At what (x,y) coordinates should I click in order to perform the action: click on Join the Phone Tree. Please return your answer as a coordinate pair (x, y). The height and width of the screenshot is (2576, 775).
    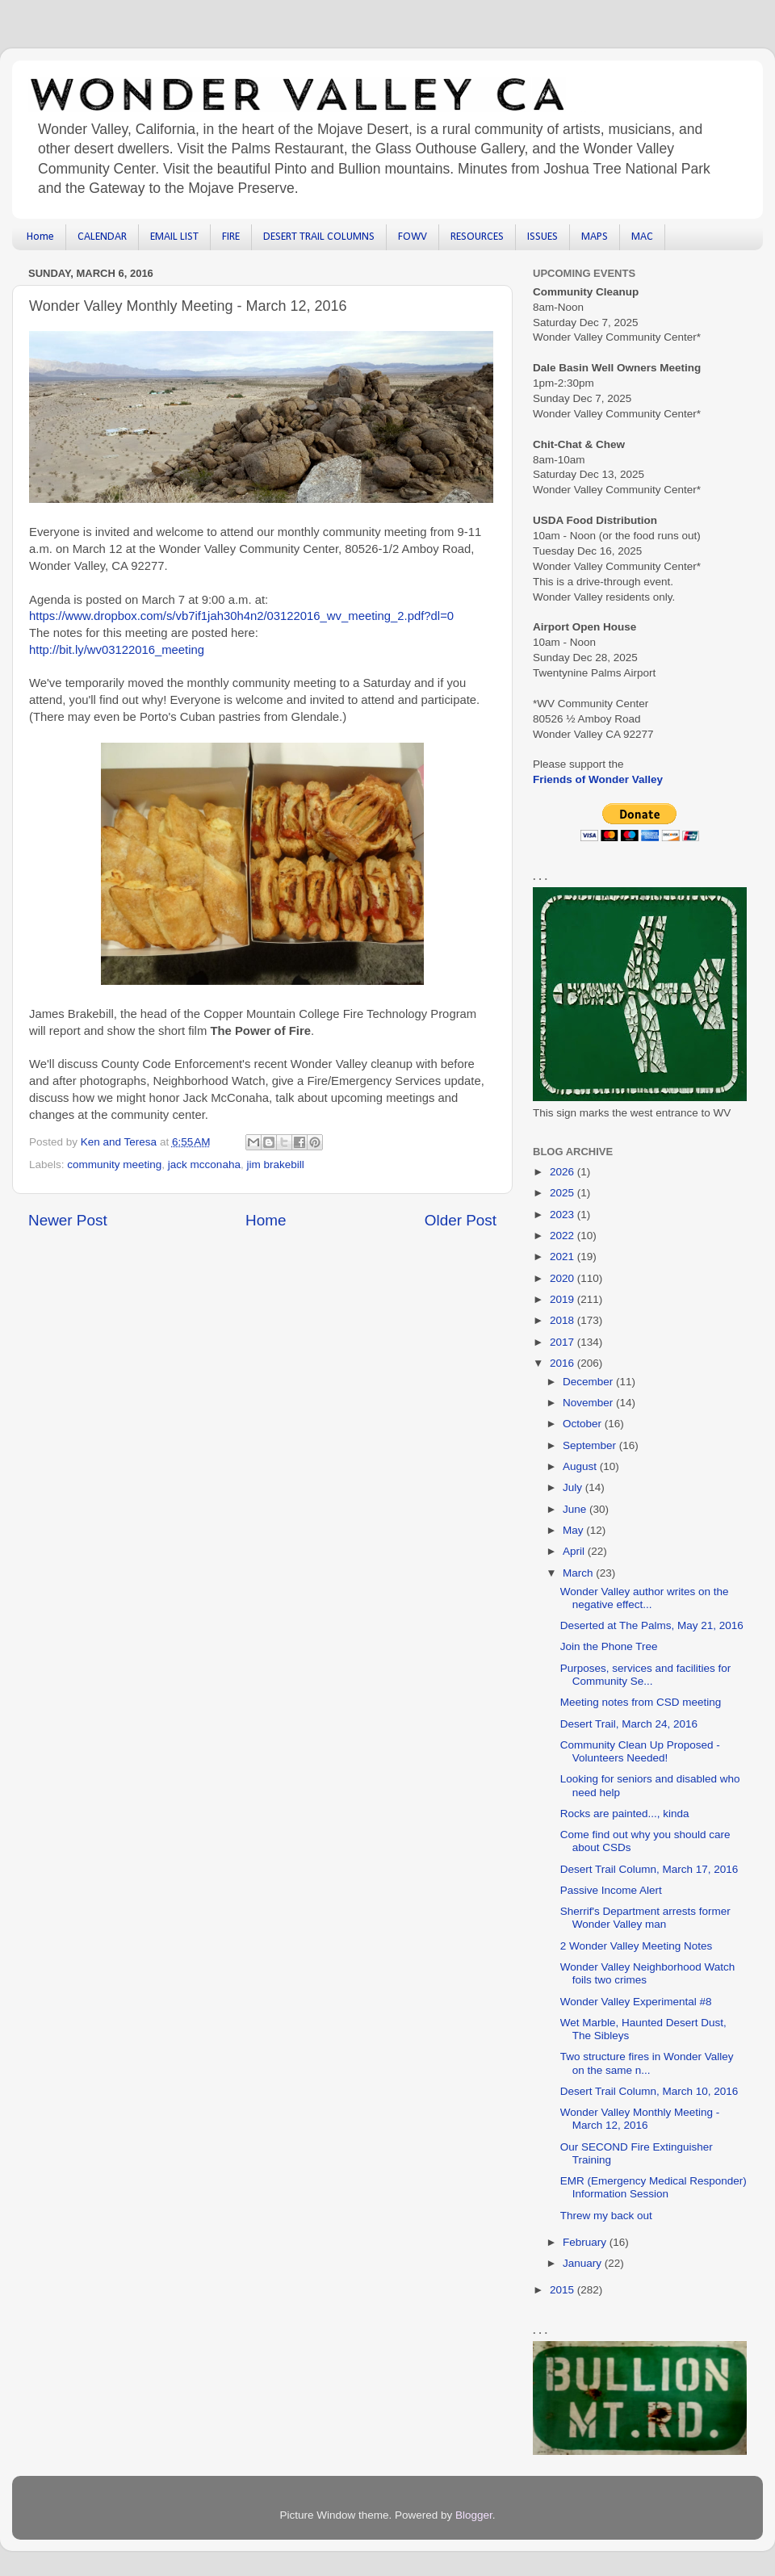
    Looking at the image, I should click on (609, 1646).